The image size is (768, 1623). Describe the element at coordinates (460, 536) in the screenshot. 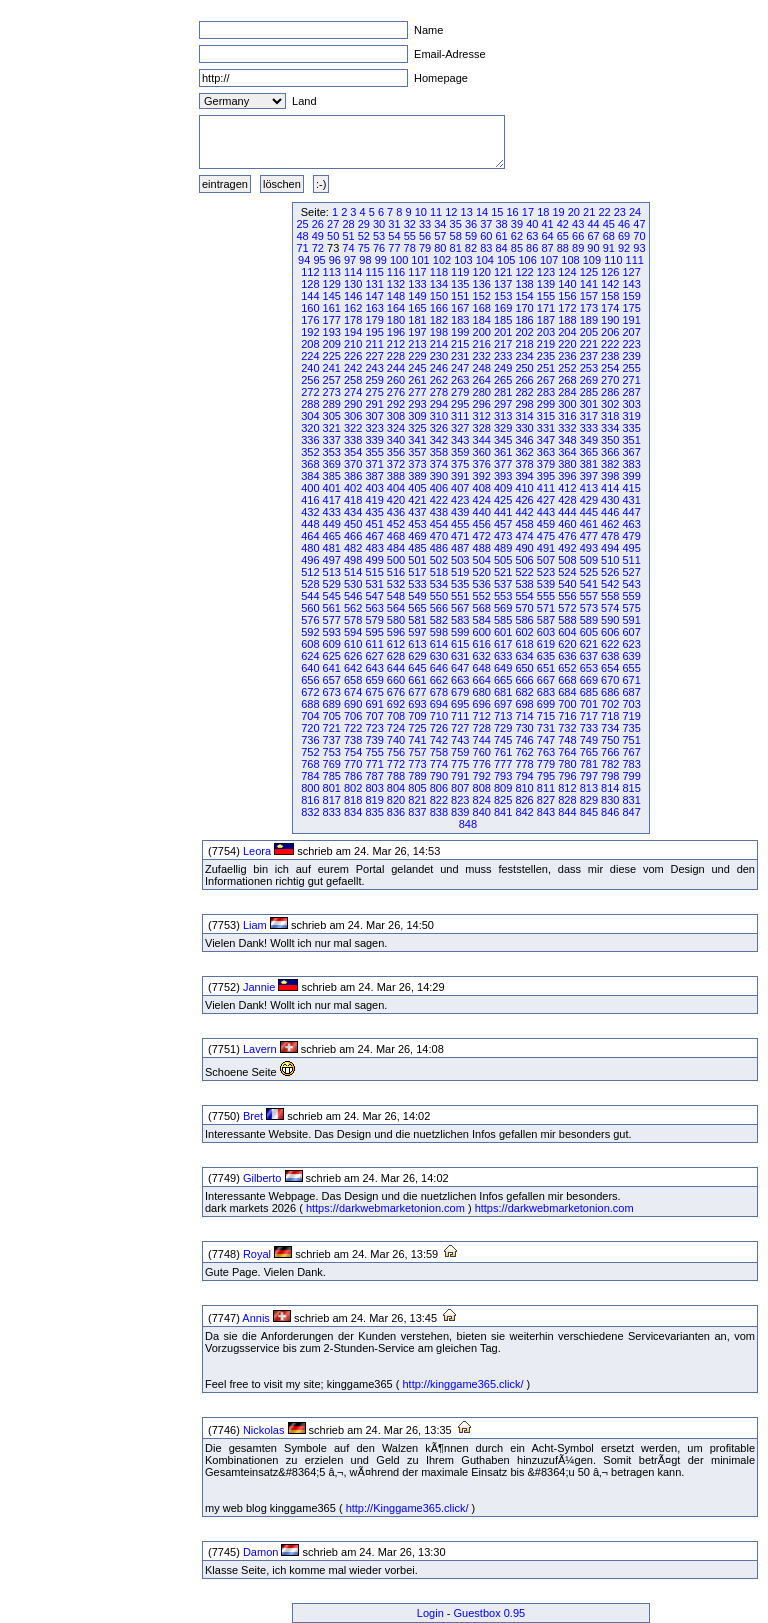

I see `471` at that location.